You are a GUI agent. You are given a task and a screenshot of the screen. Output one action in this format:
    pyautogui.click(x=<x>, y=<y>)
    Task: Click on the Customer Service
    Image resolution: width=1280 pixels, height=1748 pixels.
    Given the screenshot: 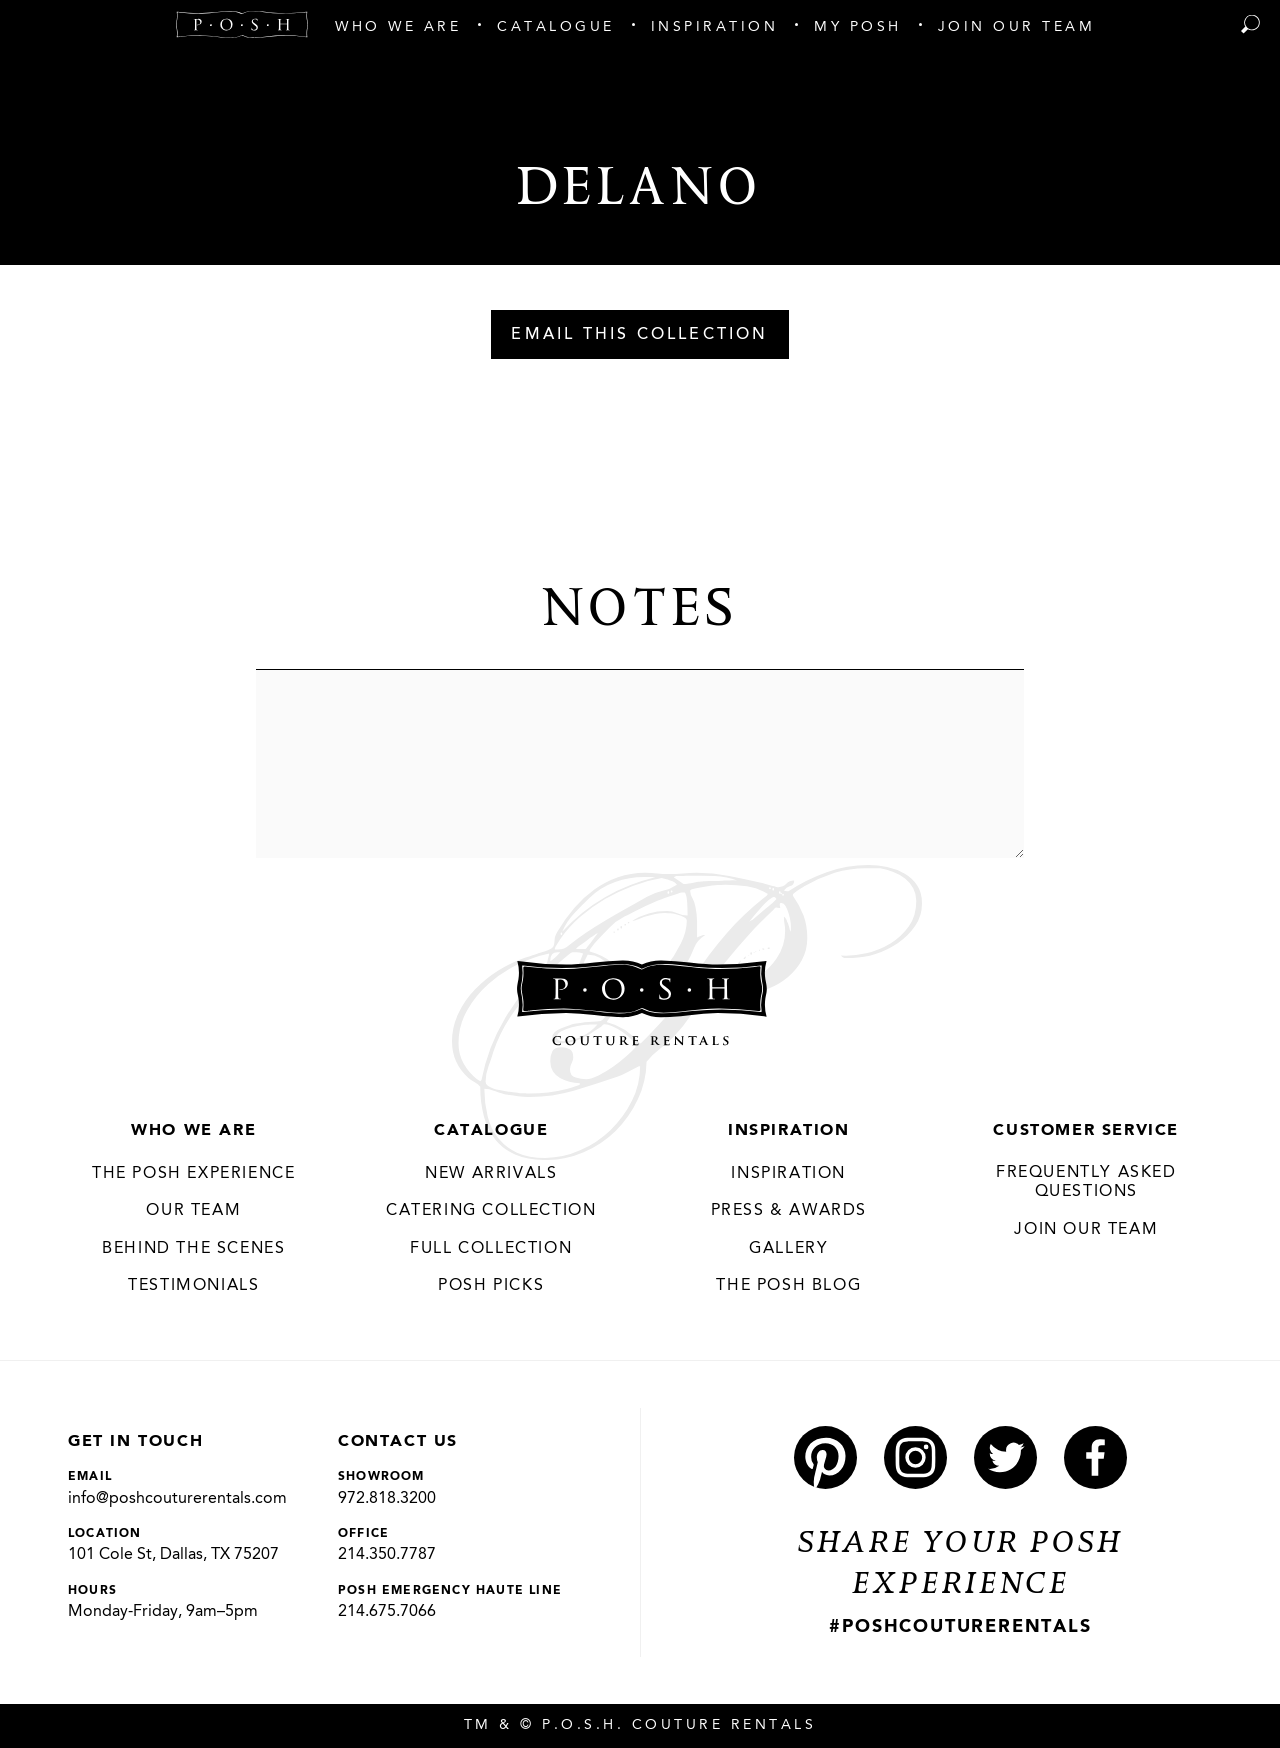 What is the action you would take?
    pyautogui.click(x=1086, y=1131)
    